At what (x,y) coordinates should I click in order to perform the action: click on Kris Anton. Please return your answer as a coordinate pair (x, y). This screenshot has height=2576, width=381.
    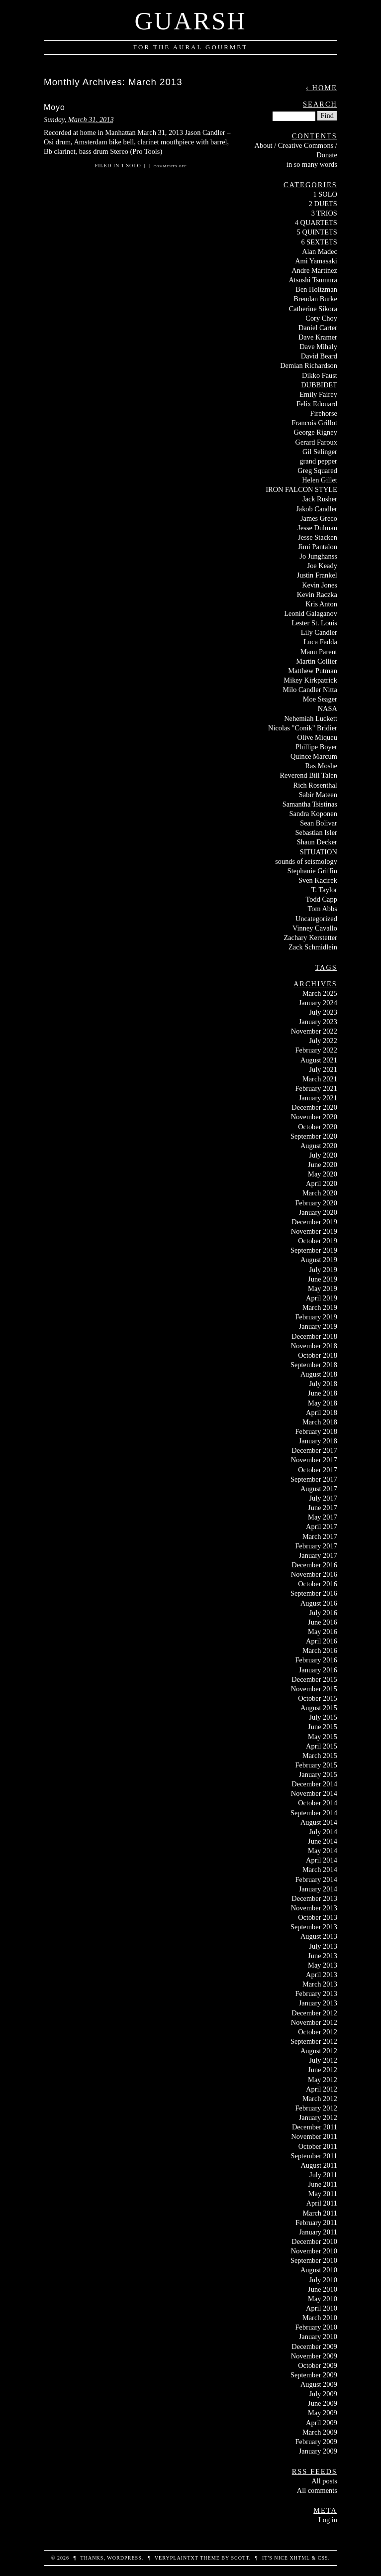
    Looking at the image, I should click on (321, 604).